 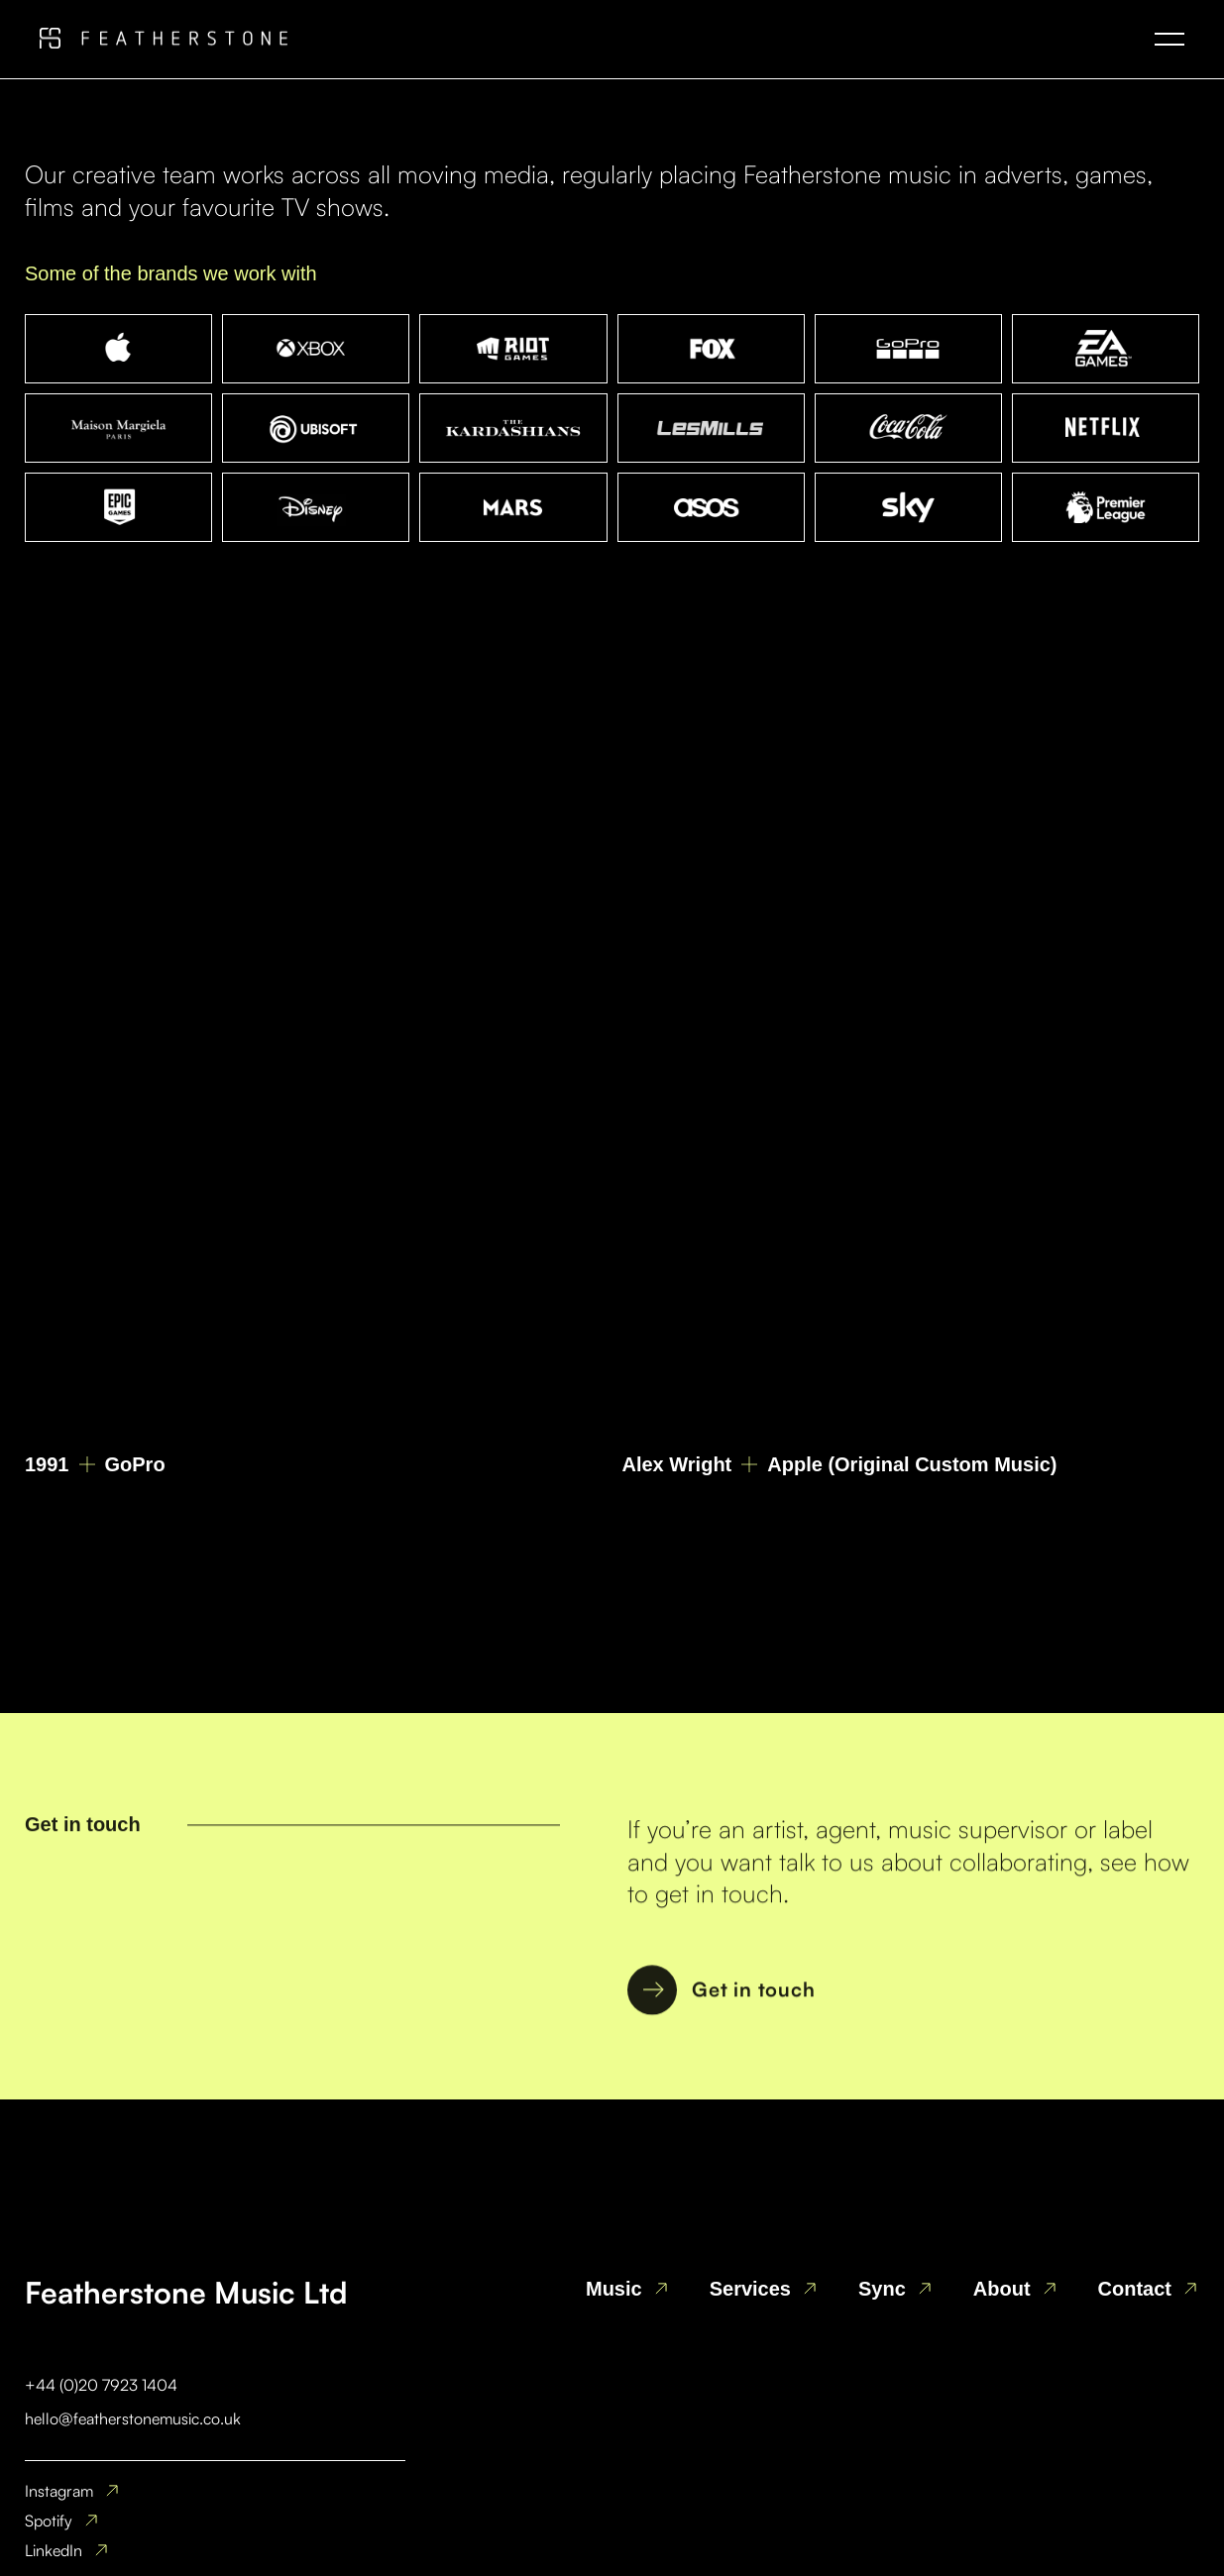 I want to click on LinkedIn, so click(x=53, y=2550).